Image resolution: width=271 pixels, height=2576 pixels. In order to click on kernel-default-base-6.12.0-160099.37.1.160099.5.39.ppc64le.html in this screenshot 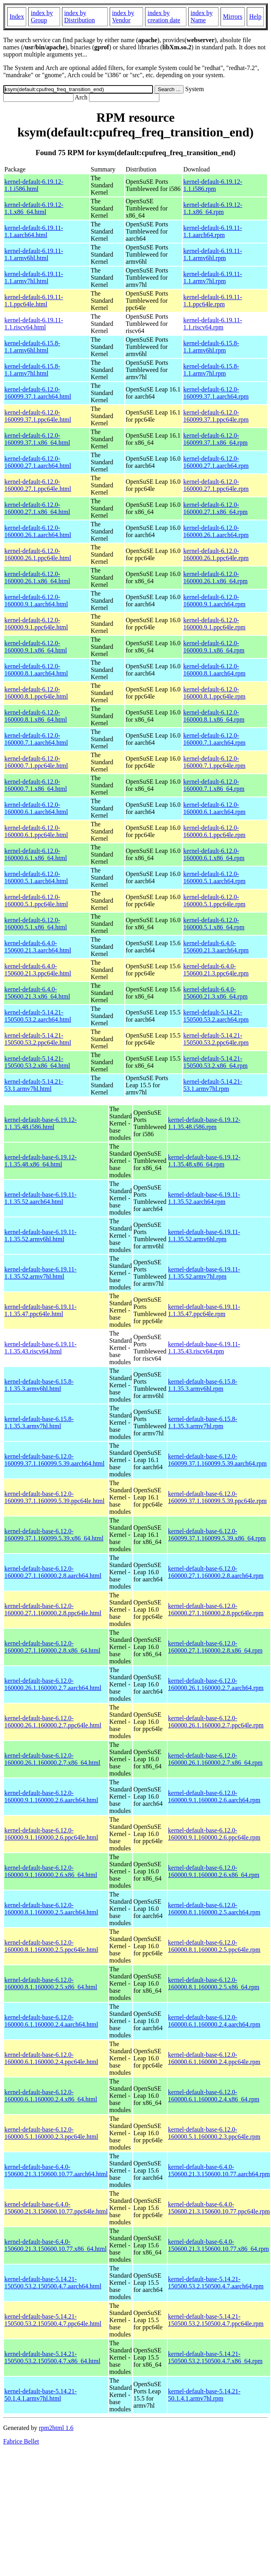, I will do `click(54, 1497)`.